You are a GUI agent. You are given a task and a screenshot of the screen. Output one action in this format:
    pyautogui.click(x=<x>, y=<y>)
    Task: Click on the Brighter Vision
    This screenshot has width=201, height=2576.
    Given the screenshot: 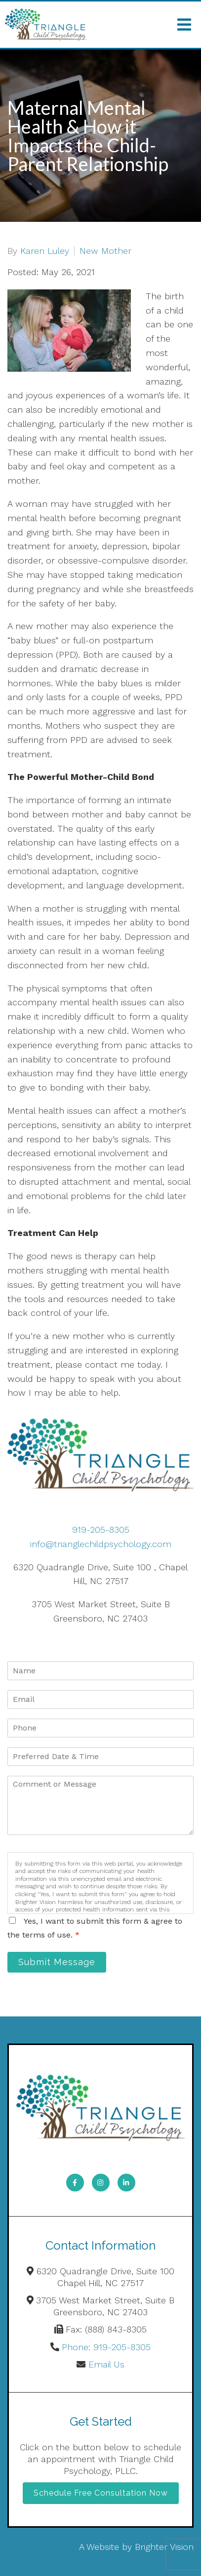 What is the action you would take?
    pyautogui.click(x=164, y=2546)
    